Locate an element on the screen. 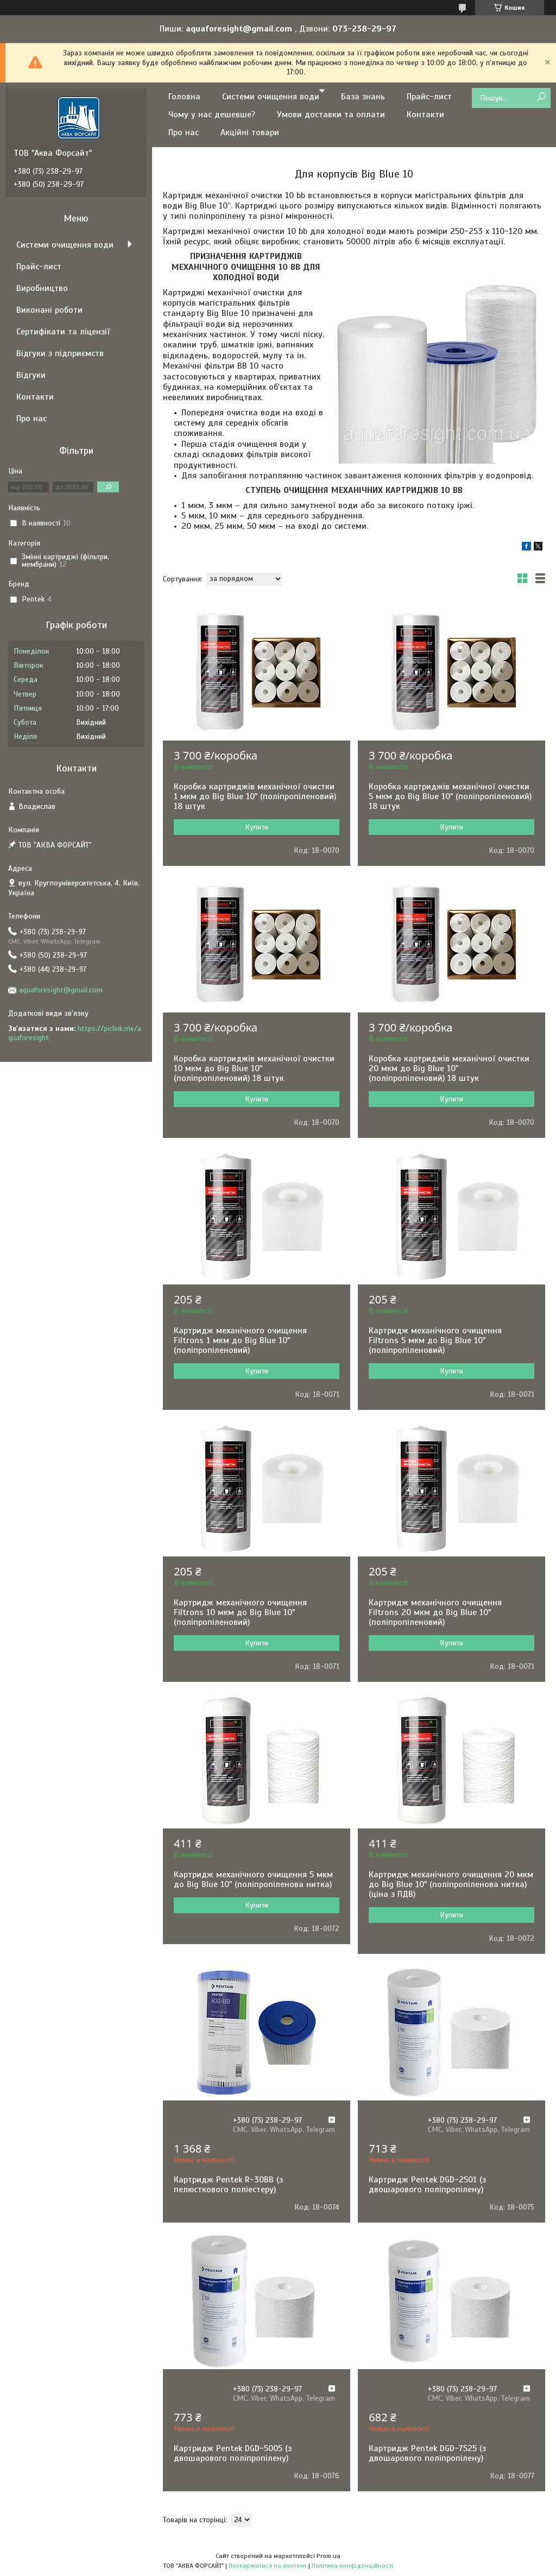 The height and width of the screenshot is (2576, 556). Системи очищення води is located at coordinates (270, 96).